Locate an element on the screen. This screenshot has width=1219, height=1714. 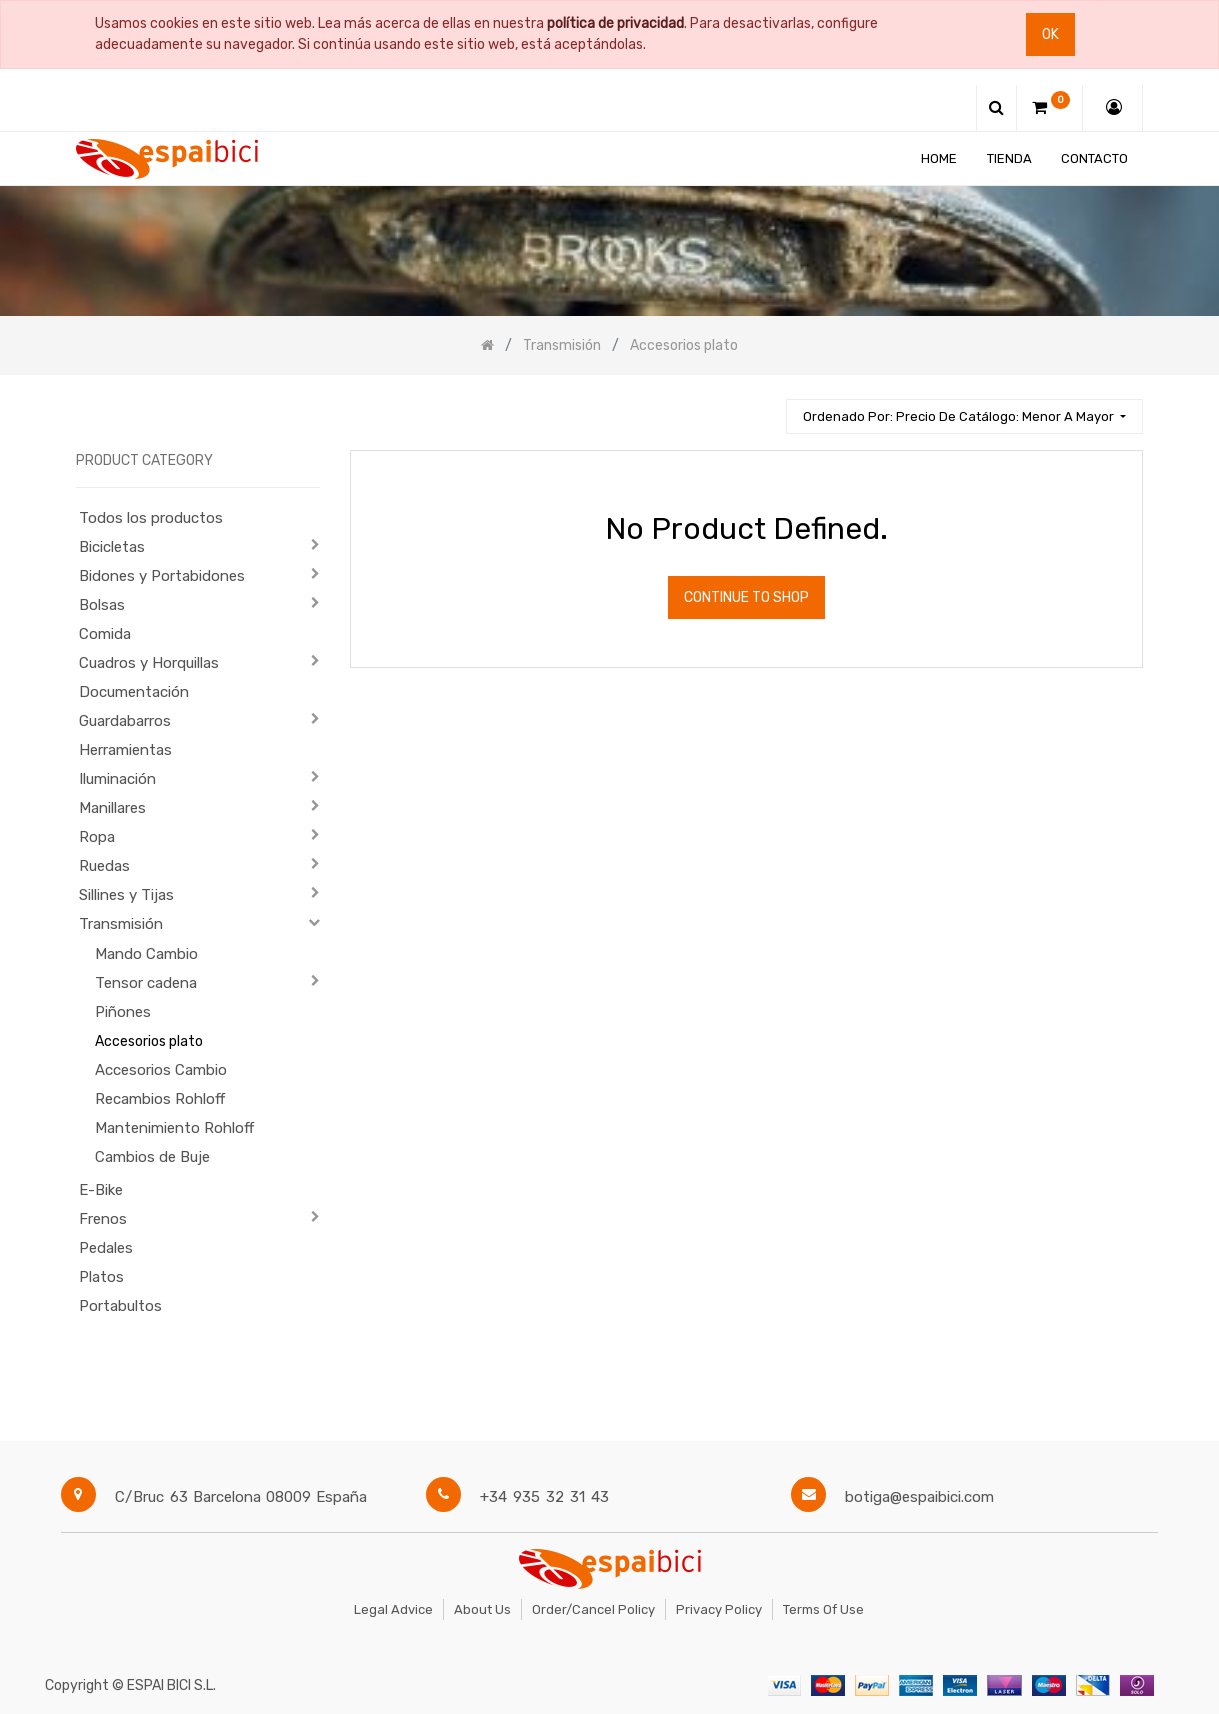
Documentación is located at coordinates (134, 692).